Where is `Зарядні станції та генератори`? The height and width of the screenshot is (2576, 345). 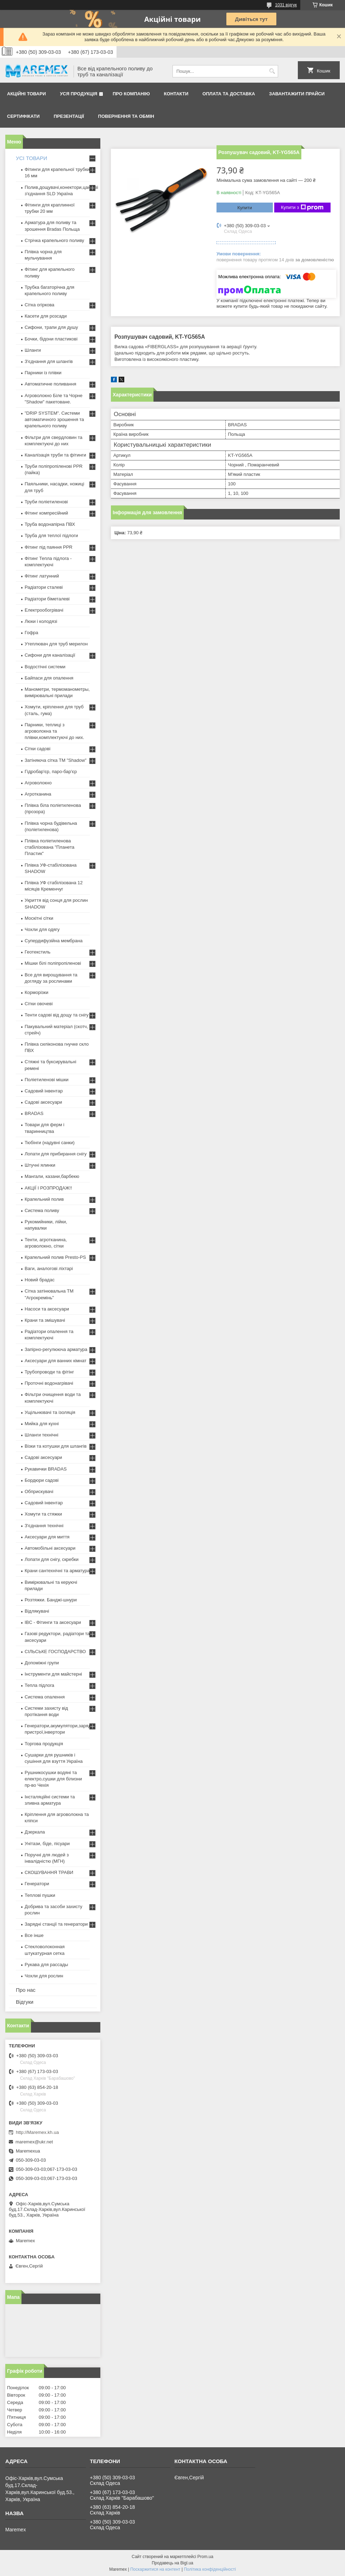 Зарядні станції та генератори is located at coordinates (56, 1924).